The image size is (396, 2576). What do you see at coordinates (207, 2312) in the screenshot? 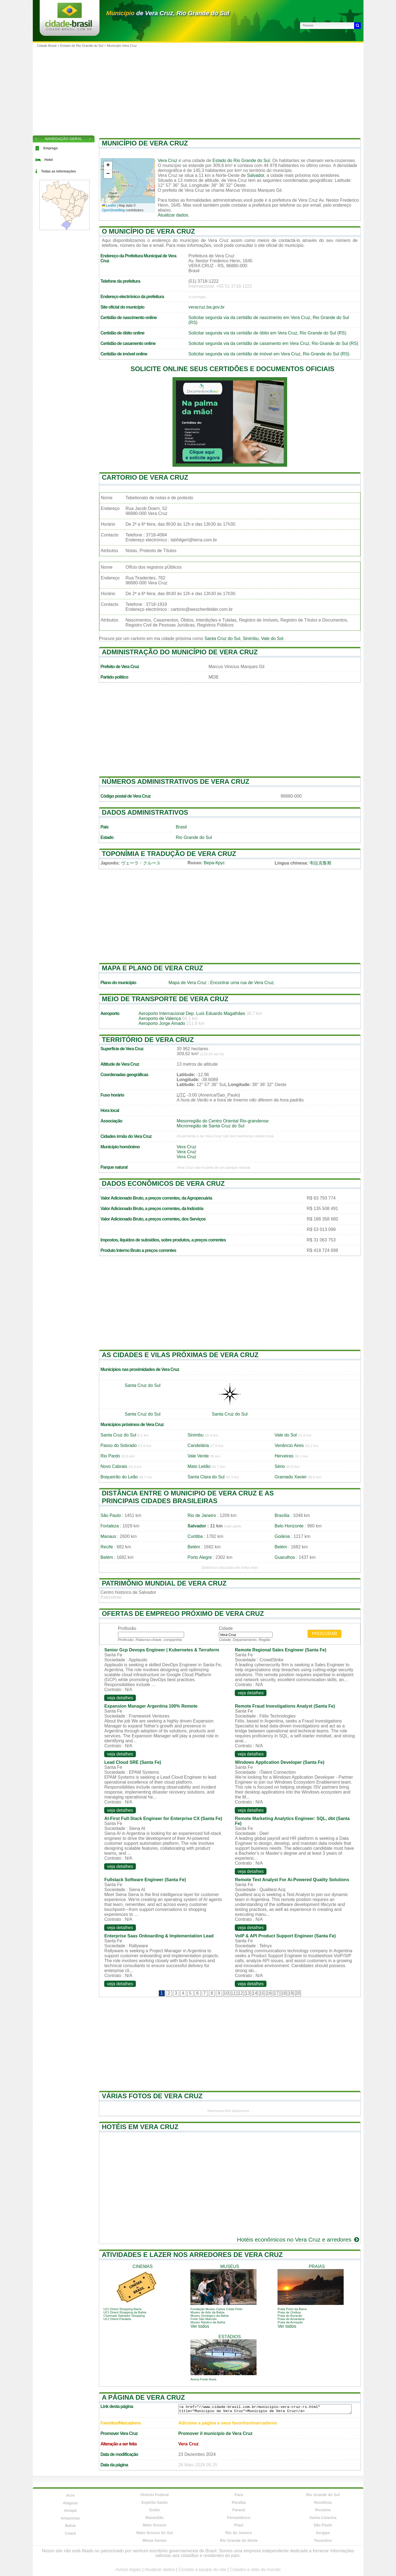
I see `Museu de Arte da Bahia` at bounding box center [207, 2312].